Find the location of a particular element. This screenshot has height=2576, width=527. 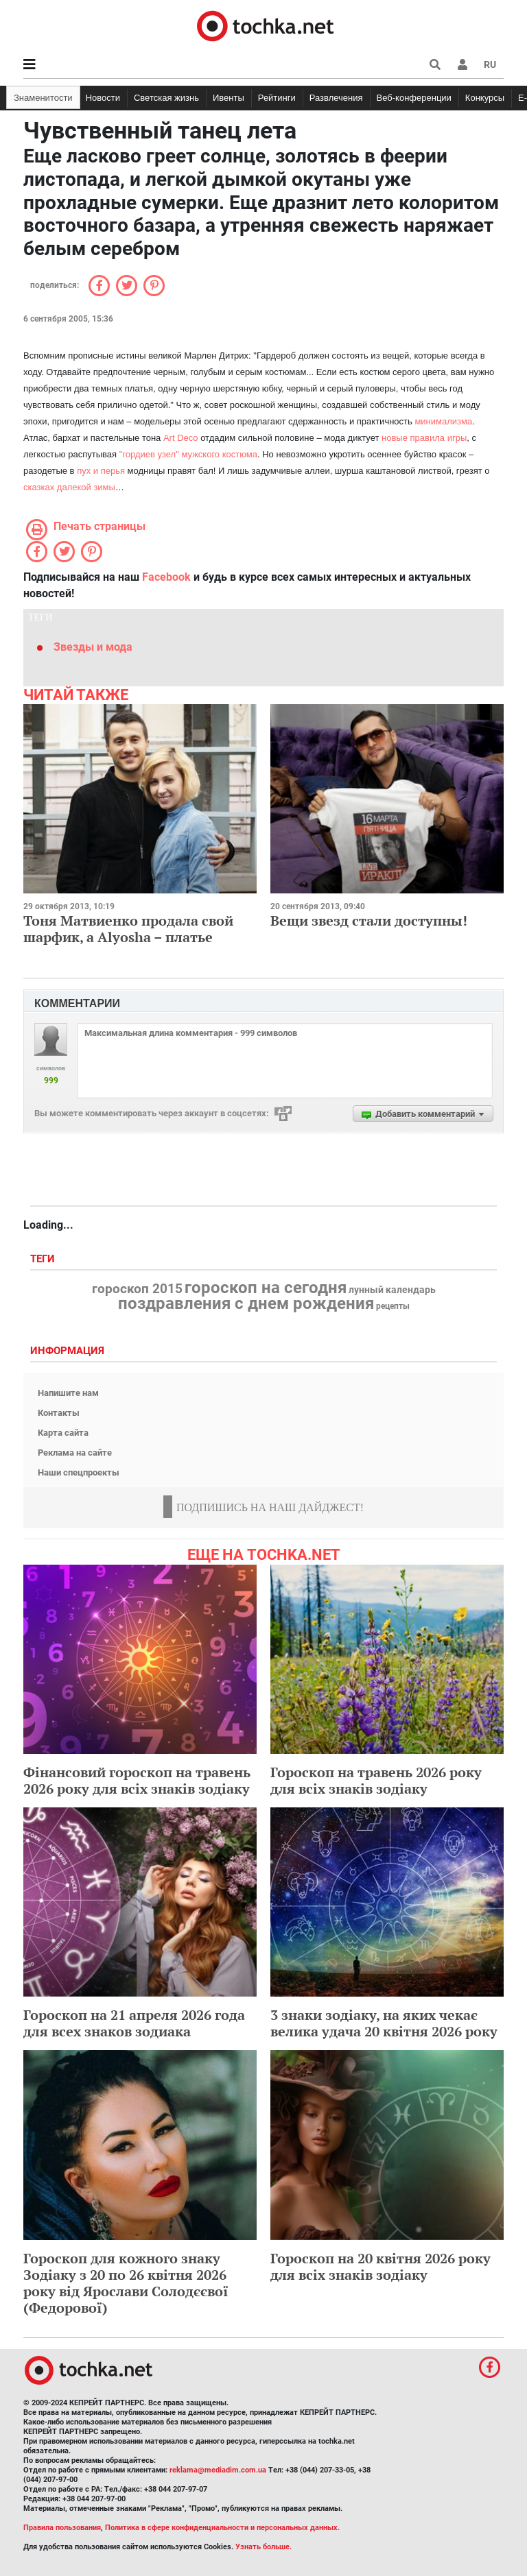

рецепты is located at coordinates (393, 1306).